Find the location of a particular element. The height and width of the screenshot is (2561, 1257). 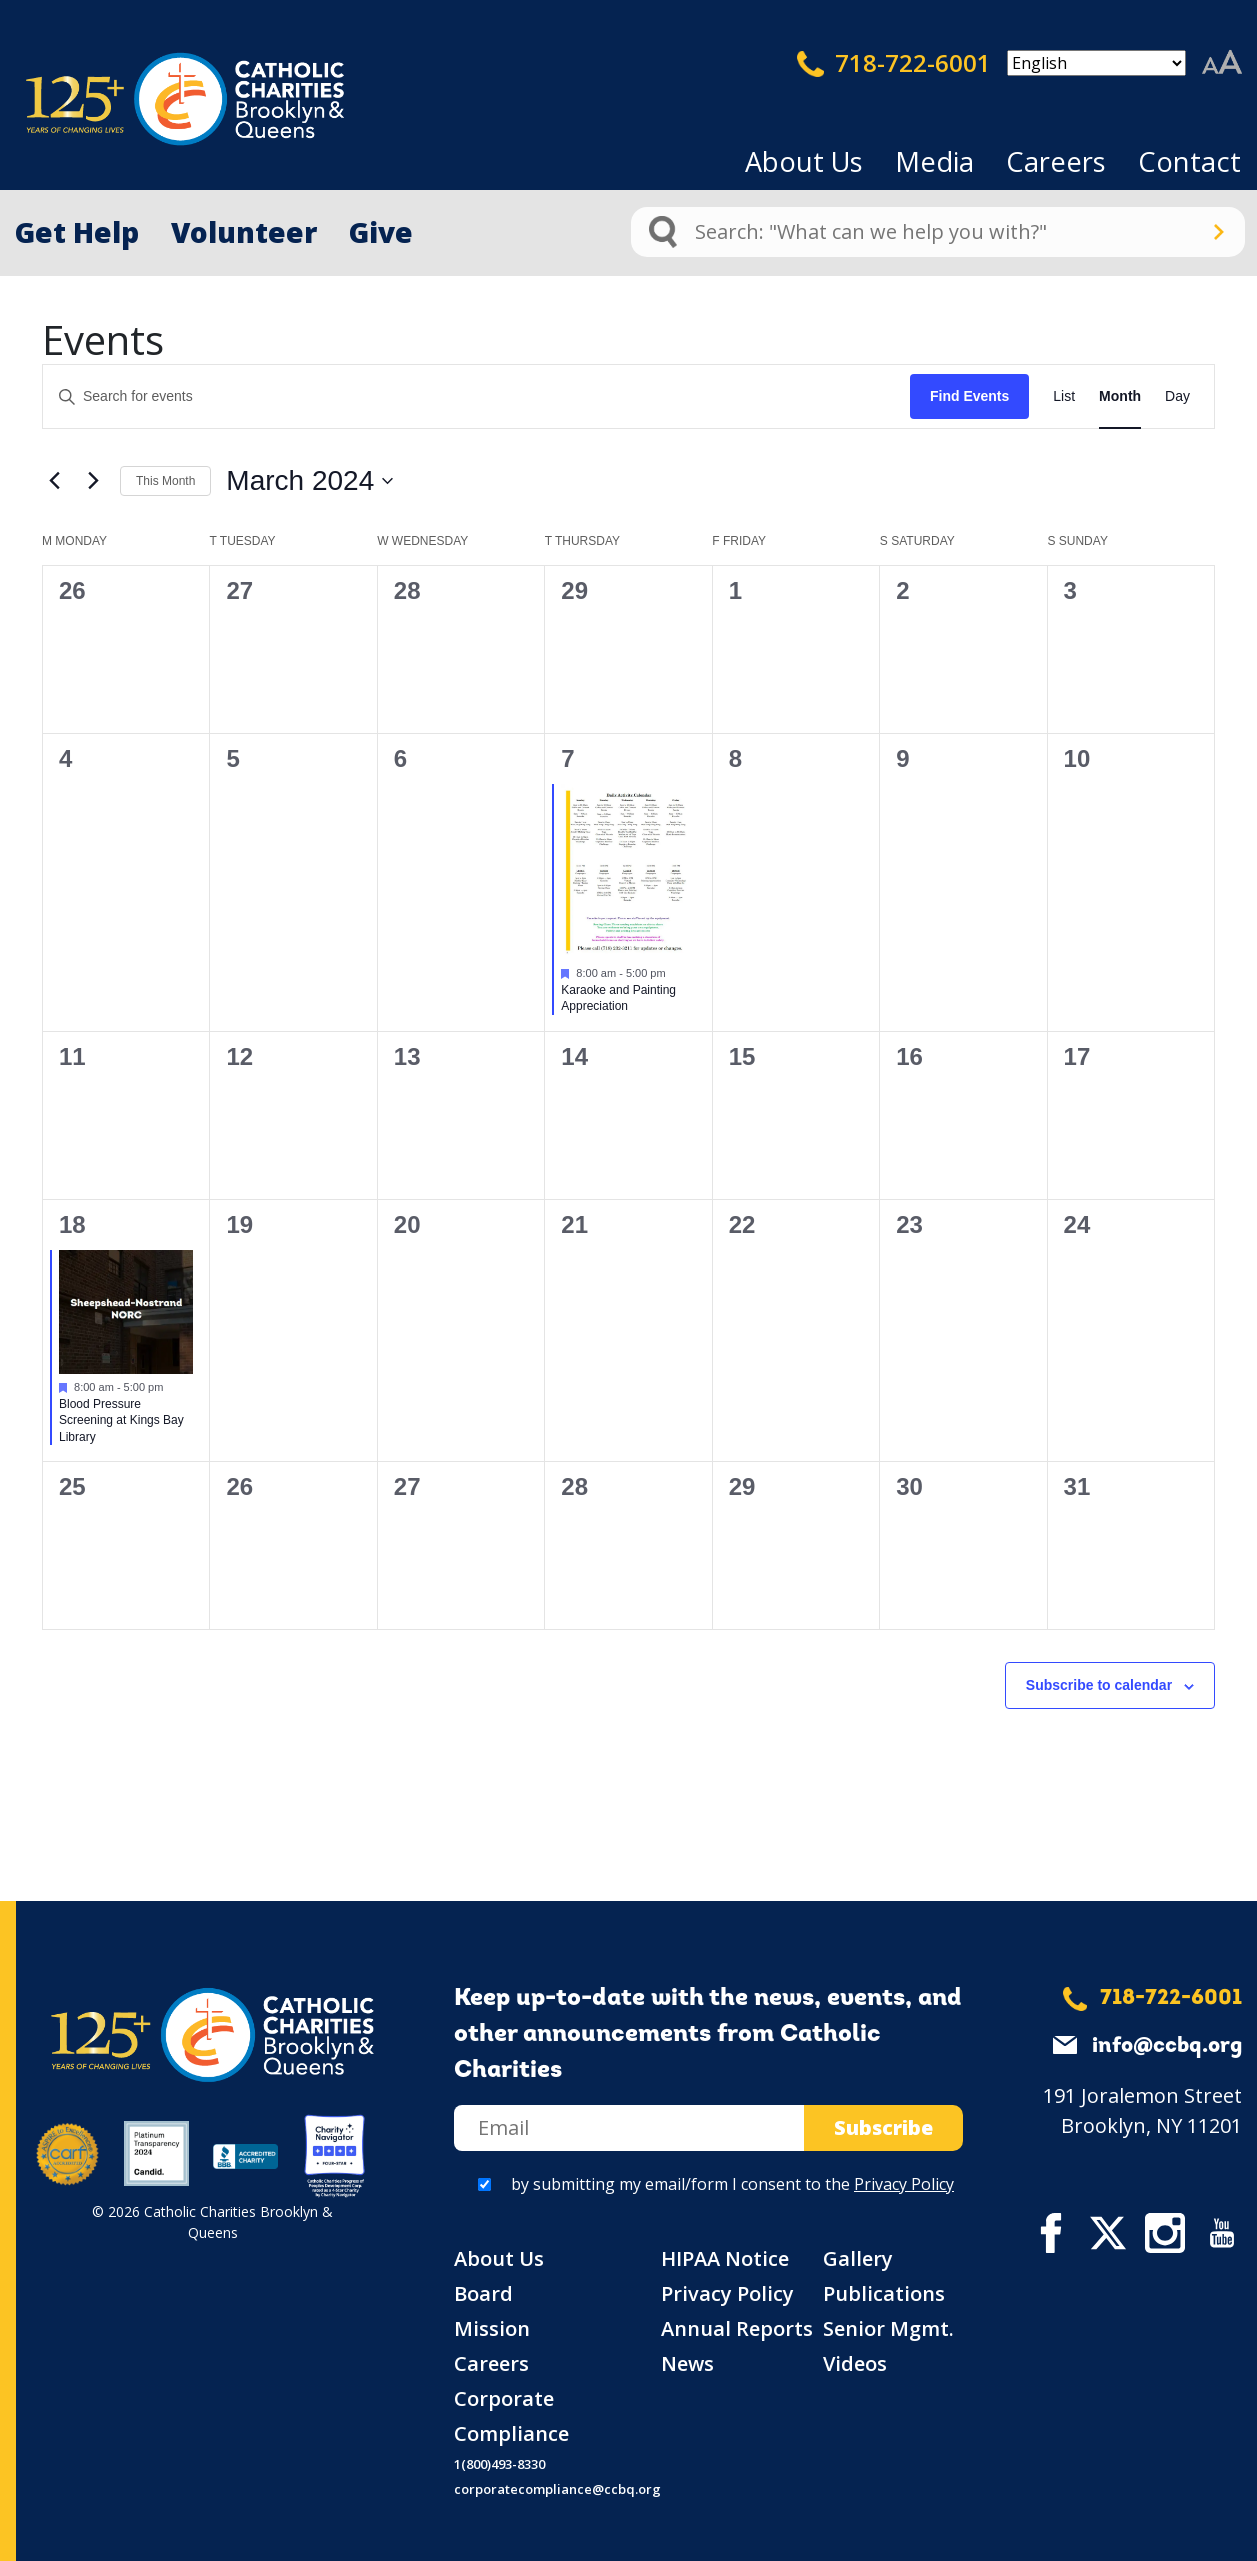

This Month is located at coordinates (165, 481).